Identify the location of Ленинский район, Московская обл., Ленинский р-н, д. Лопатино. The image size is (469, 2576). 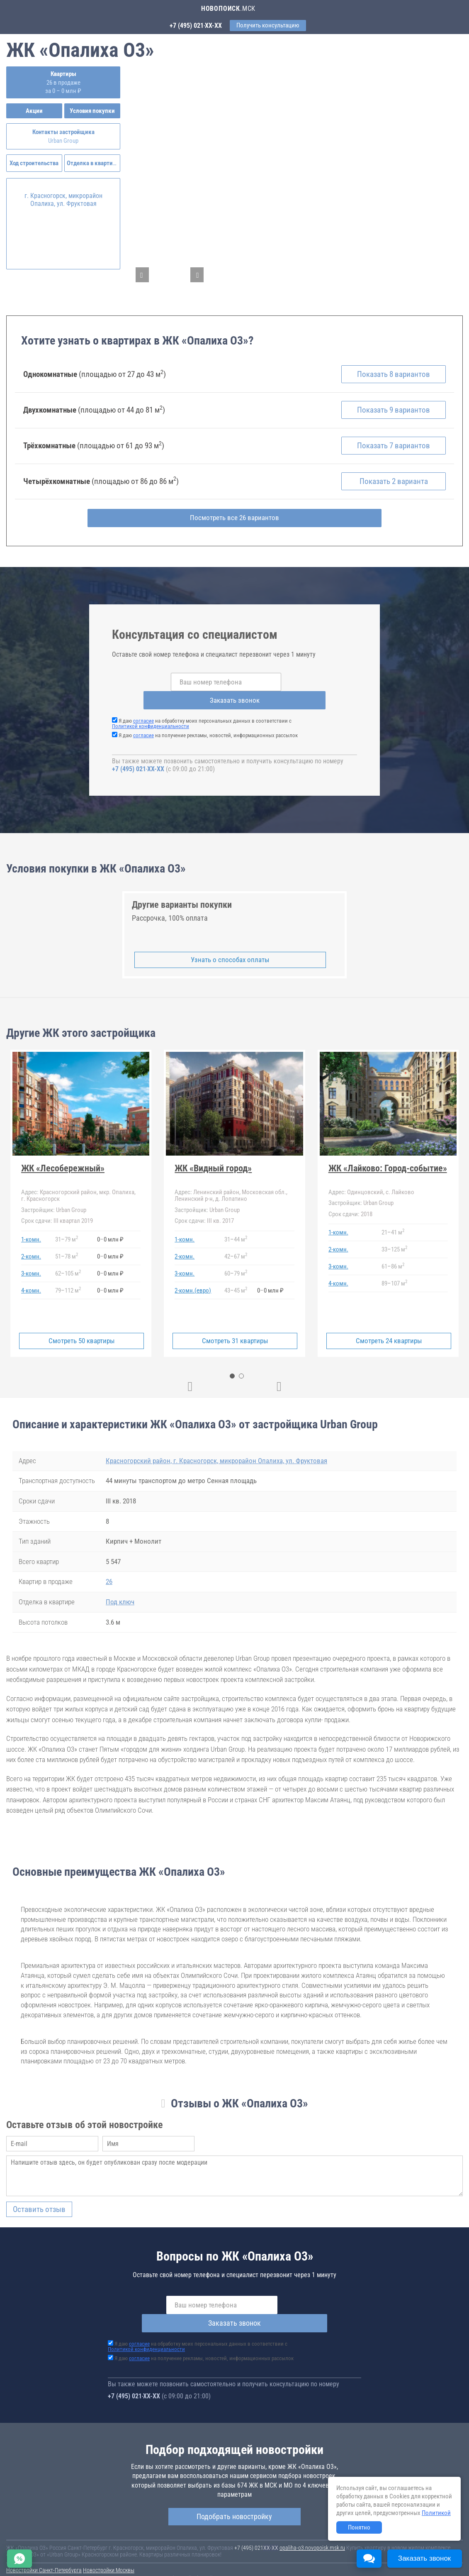
(231, 1187).